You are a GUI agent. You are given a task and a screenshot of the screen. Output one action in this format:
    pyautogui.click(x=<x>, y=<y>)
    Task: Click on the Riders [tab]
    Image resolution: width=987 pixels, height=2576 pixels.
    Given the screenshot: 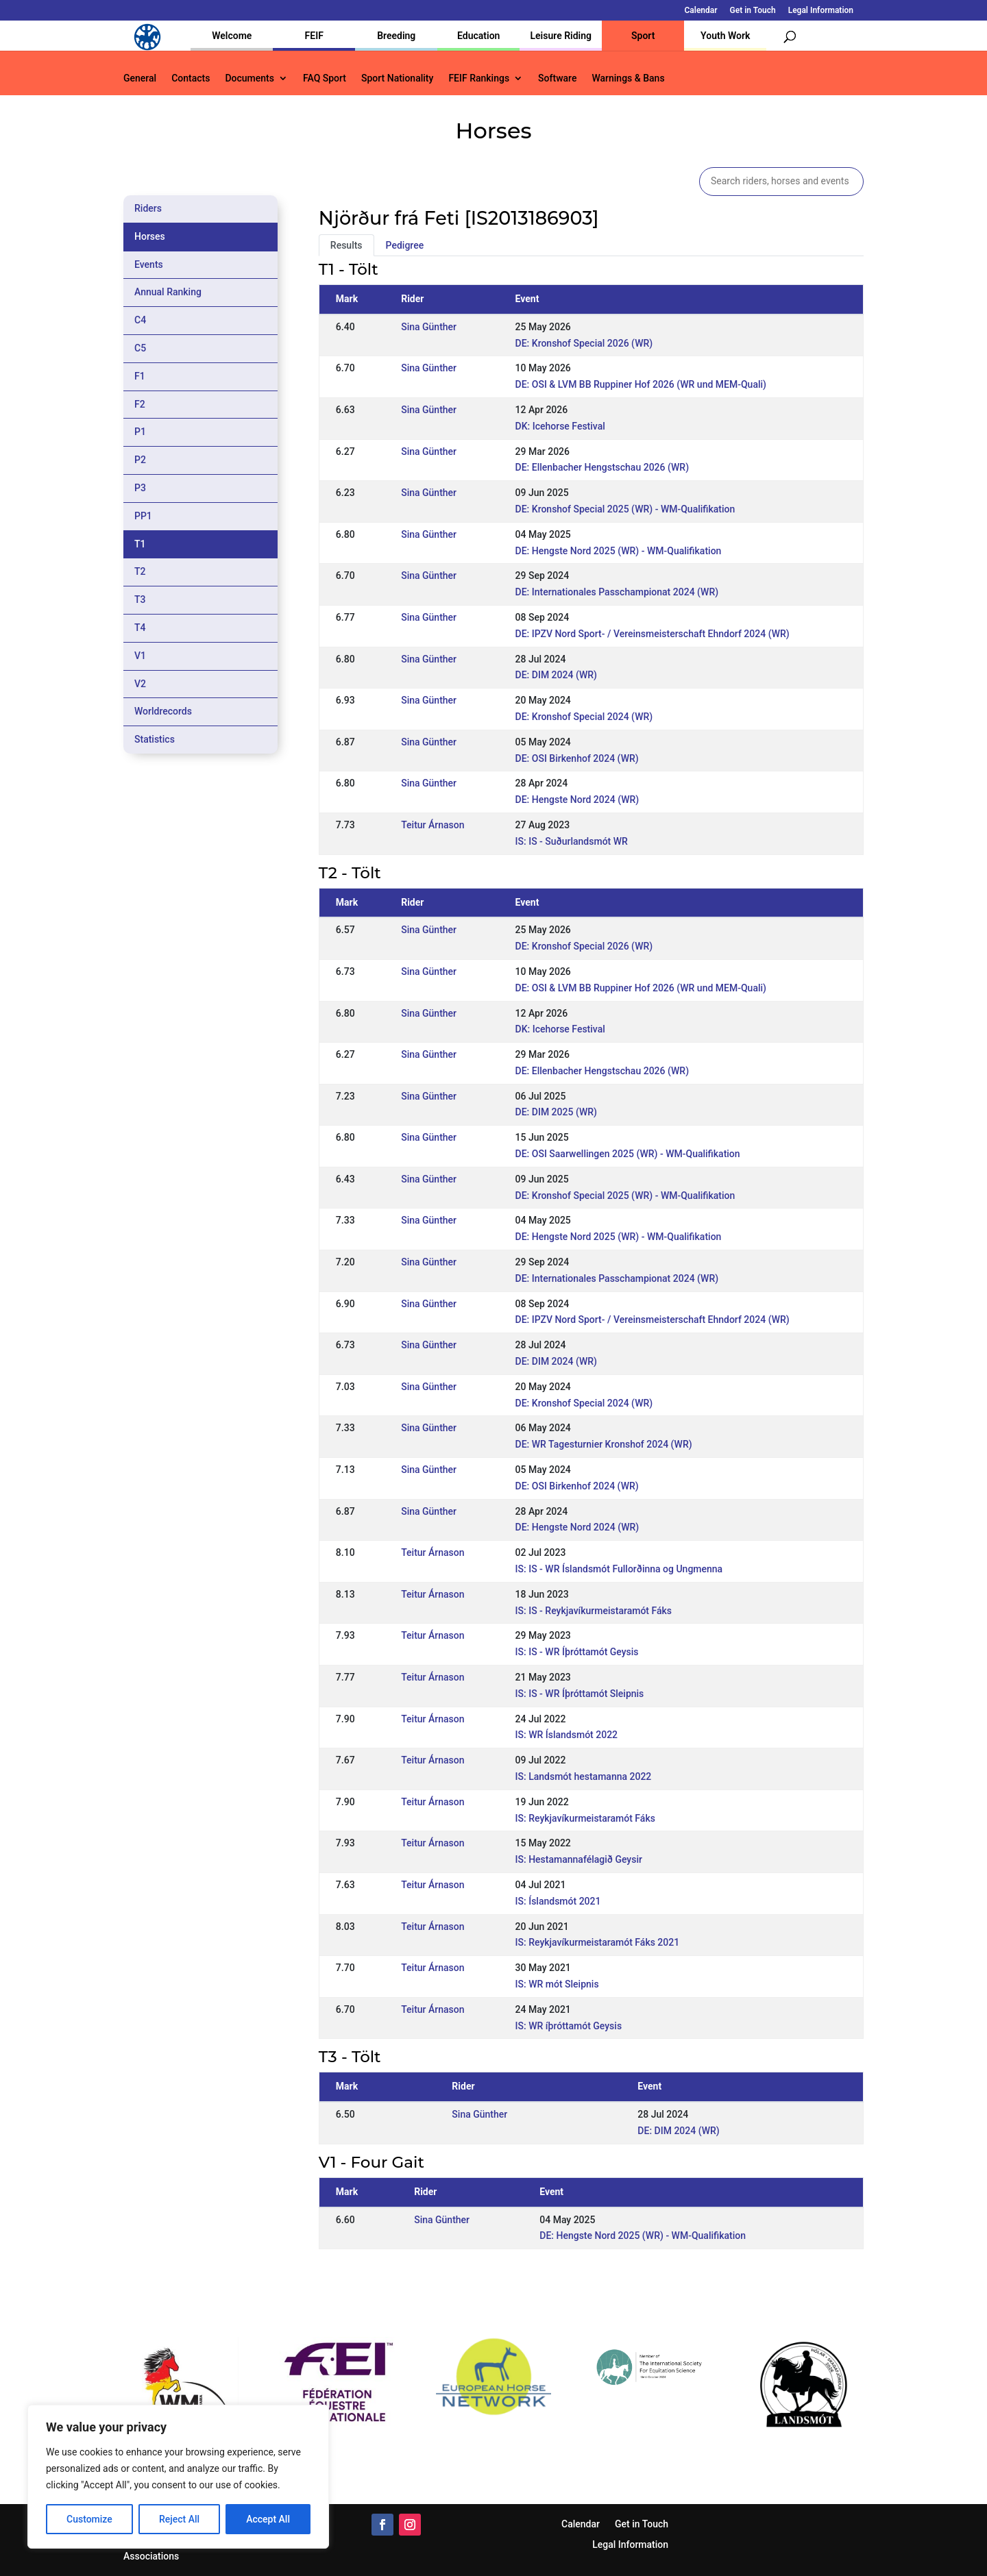 What is the action you would take?
    pyautogui.click(x=148, y=208)
    